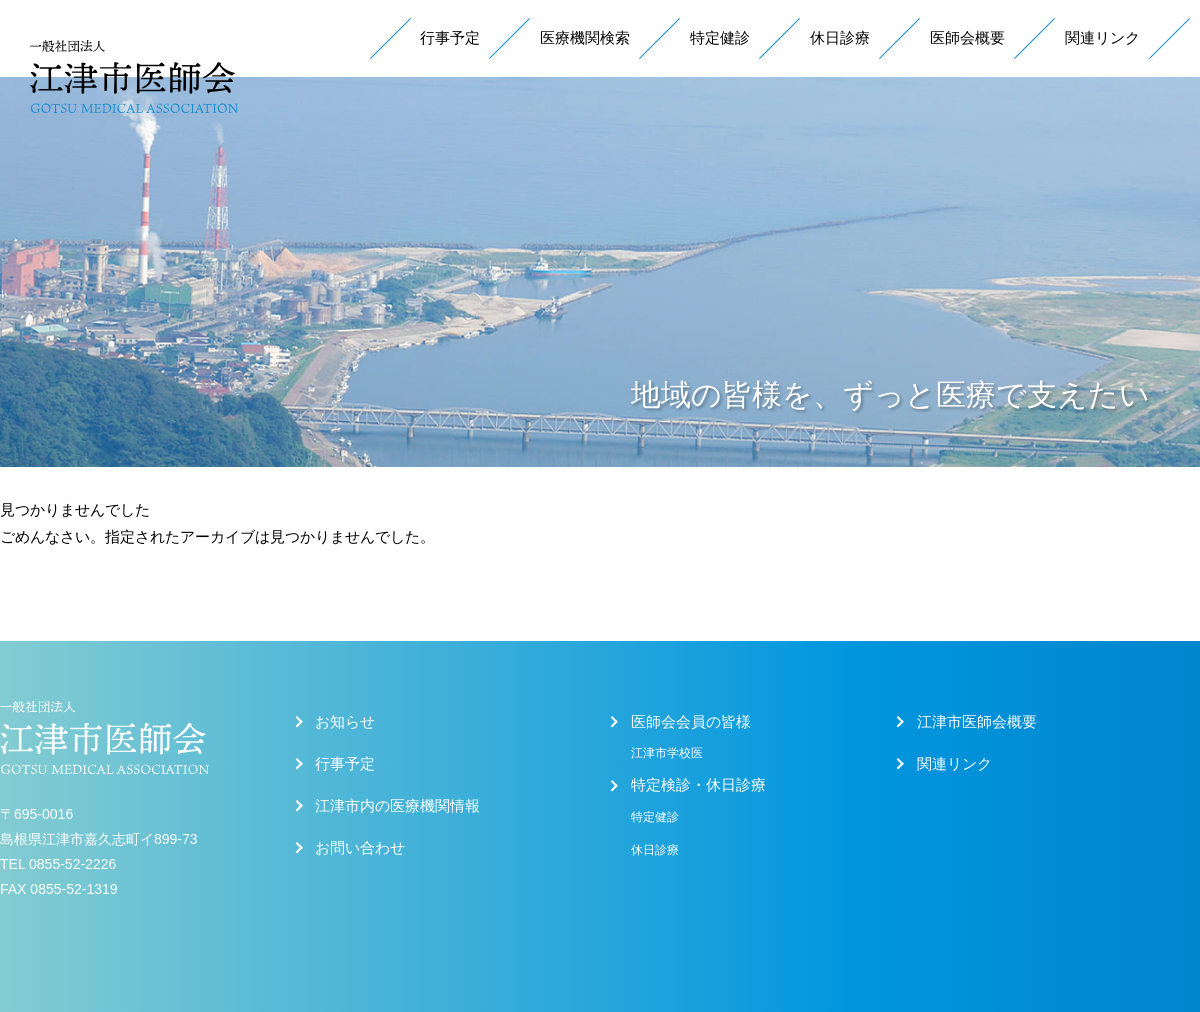 The image size is (1200, 1012). What do you see at coordinates (360, 848) in the screenshot?
I see `お問い合わせ` at bounding box center [360, 848].